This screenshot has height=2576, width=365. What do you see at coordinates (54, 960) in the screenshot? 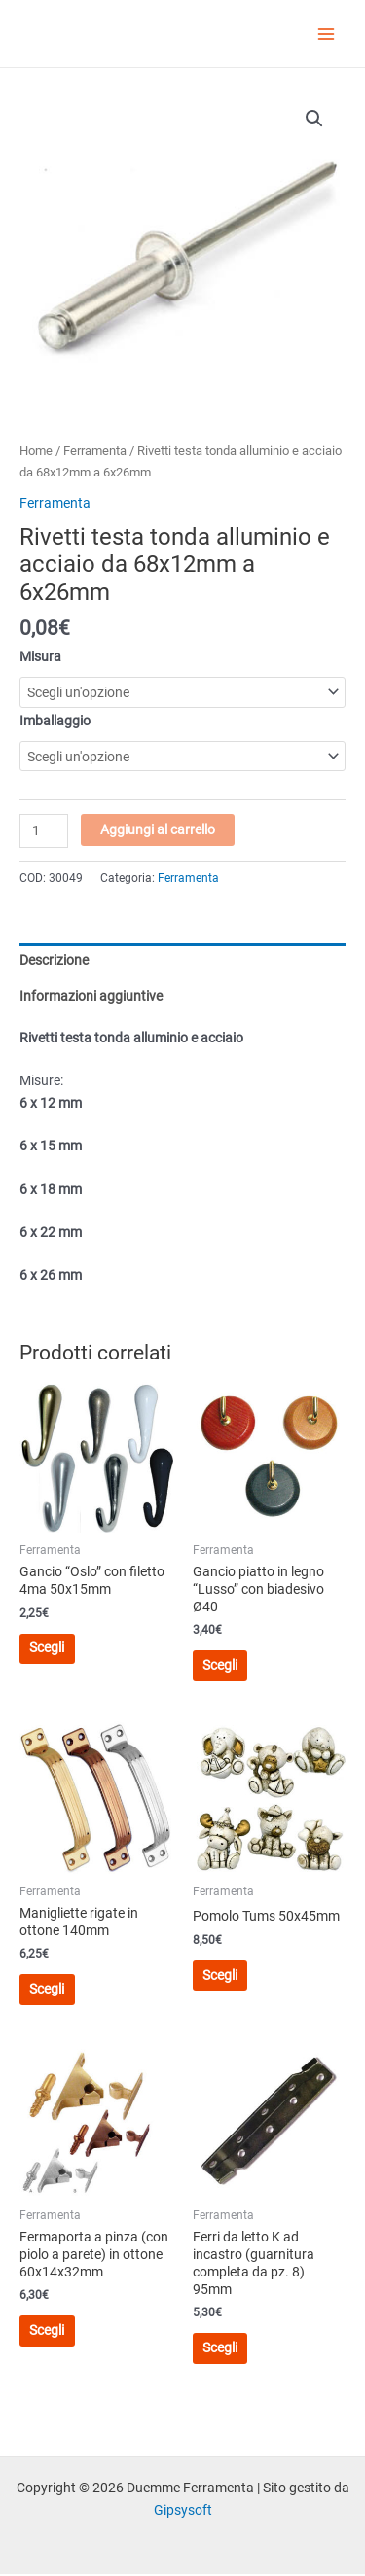
I see `Descrizione [tab]` at bounding box center [54, 960].